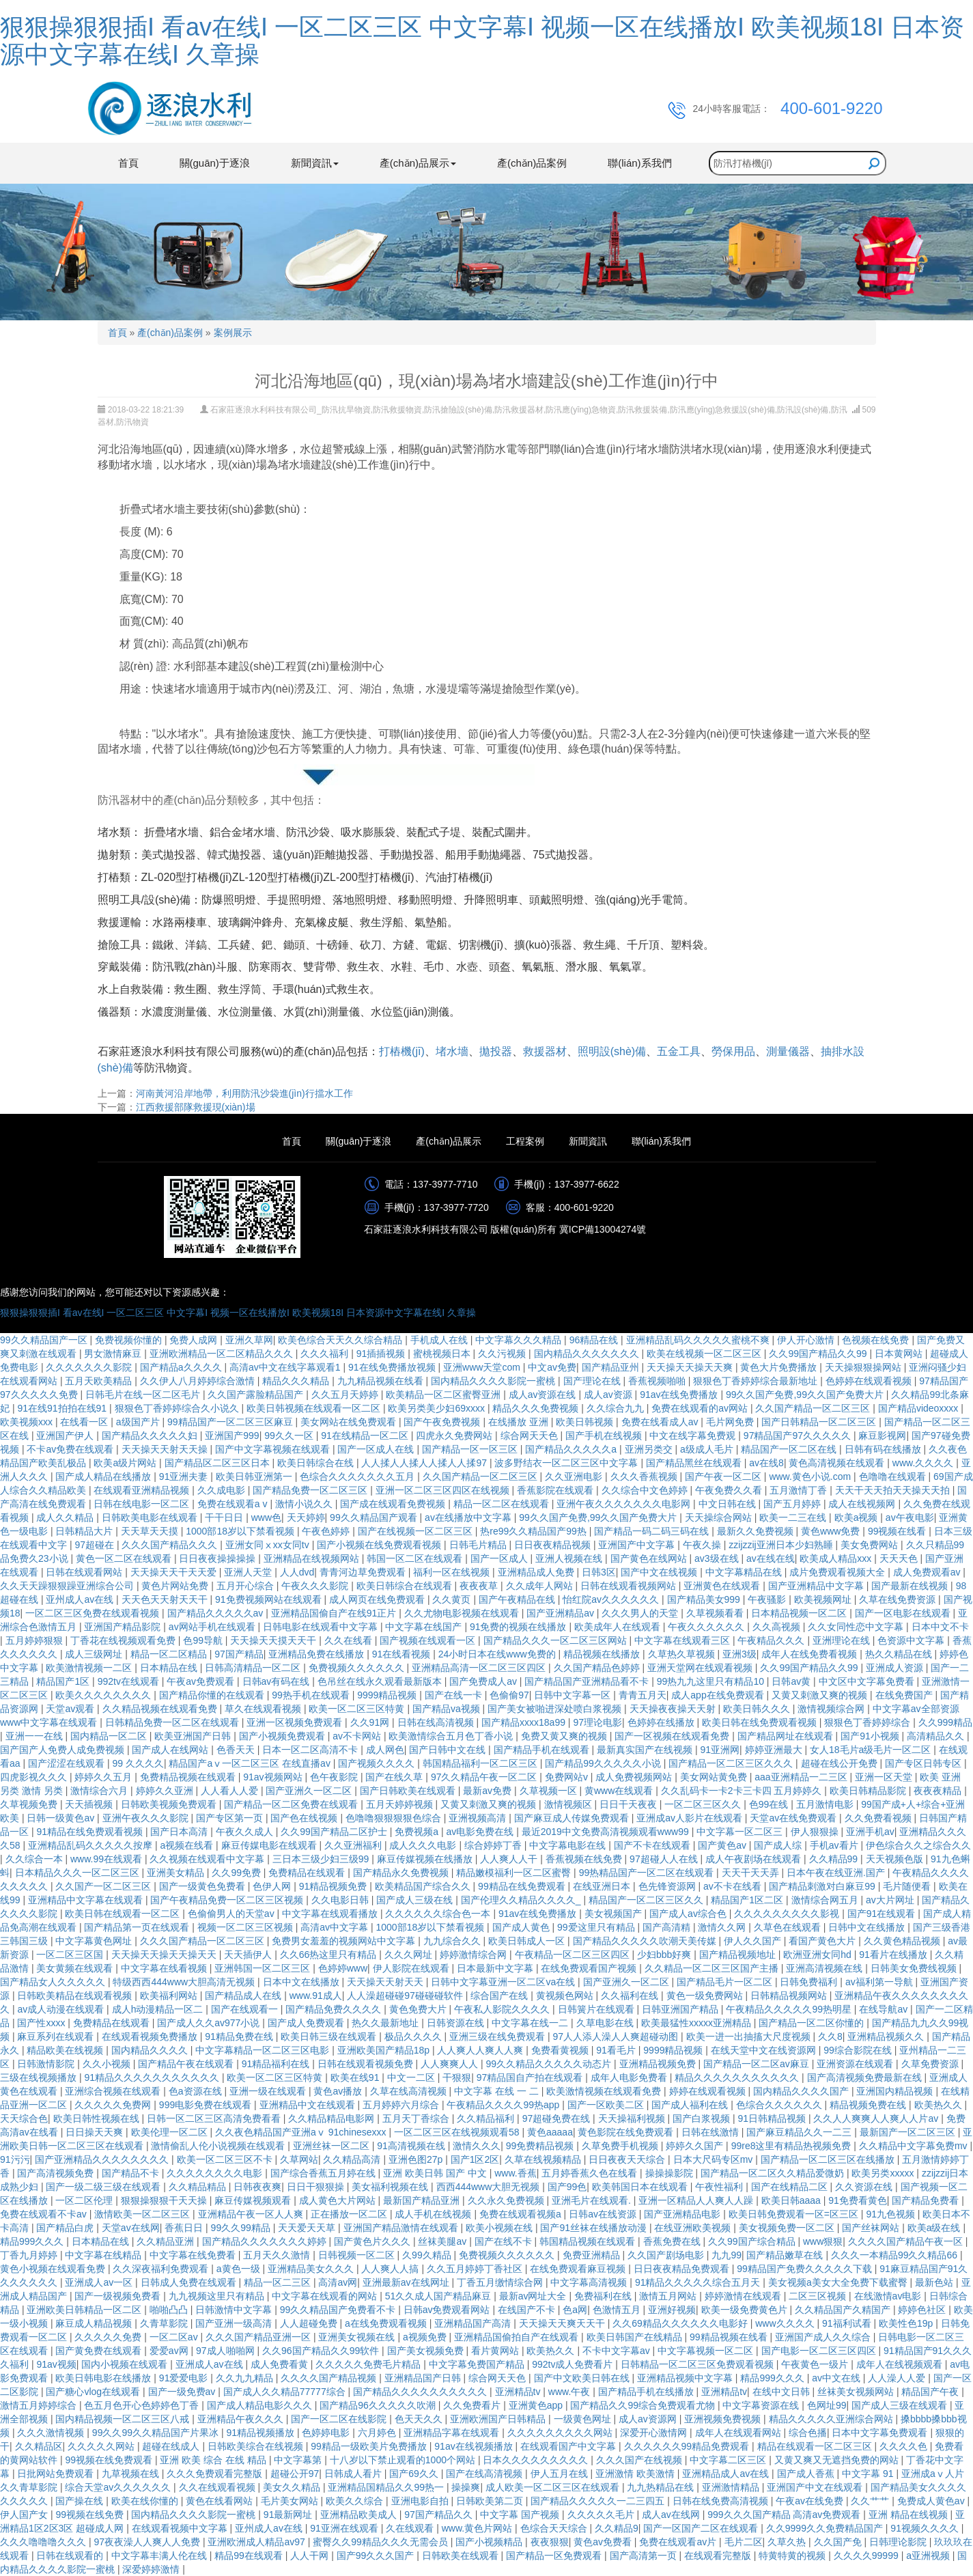 The width and height of the screenshot is (973, 2576). What do you see at coordinates (393, 1367) in the screenshot?
I see `91在线免费播放视频` at bounding box center [393, 1367].